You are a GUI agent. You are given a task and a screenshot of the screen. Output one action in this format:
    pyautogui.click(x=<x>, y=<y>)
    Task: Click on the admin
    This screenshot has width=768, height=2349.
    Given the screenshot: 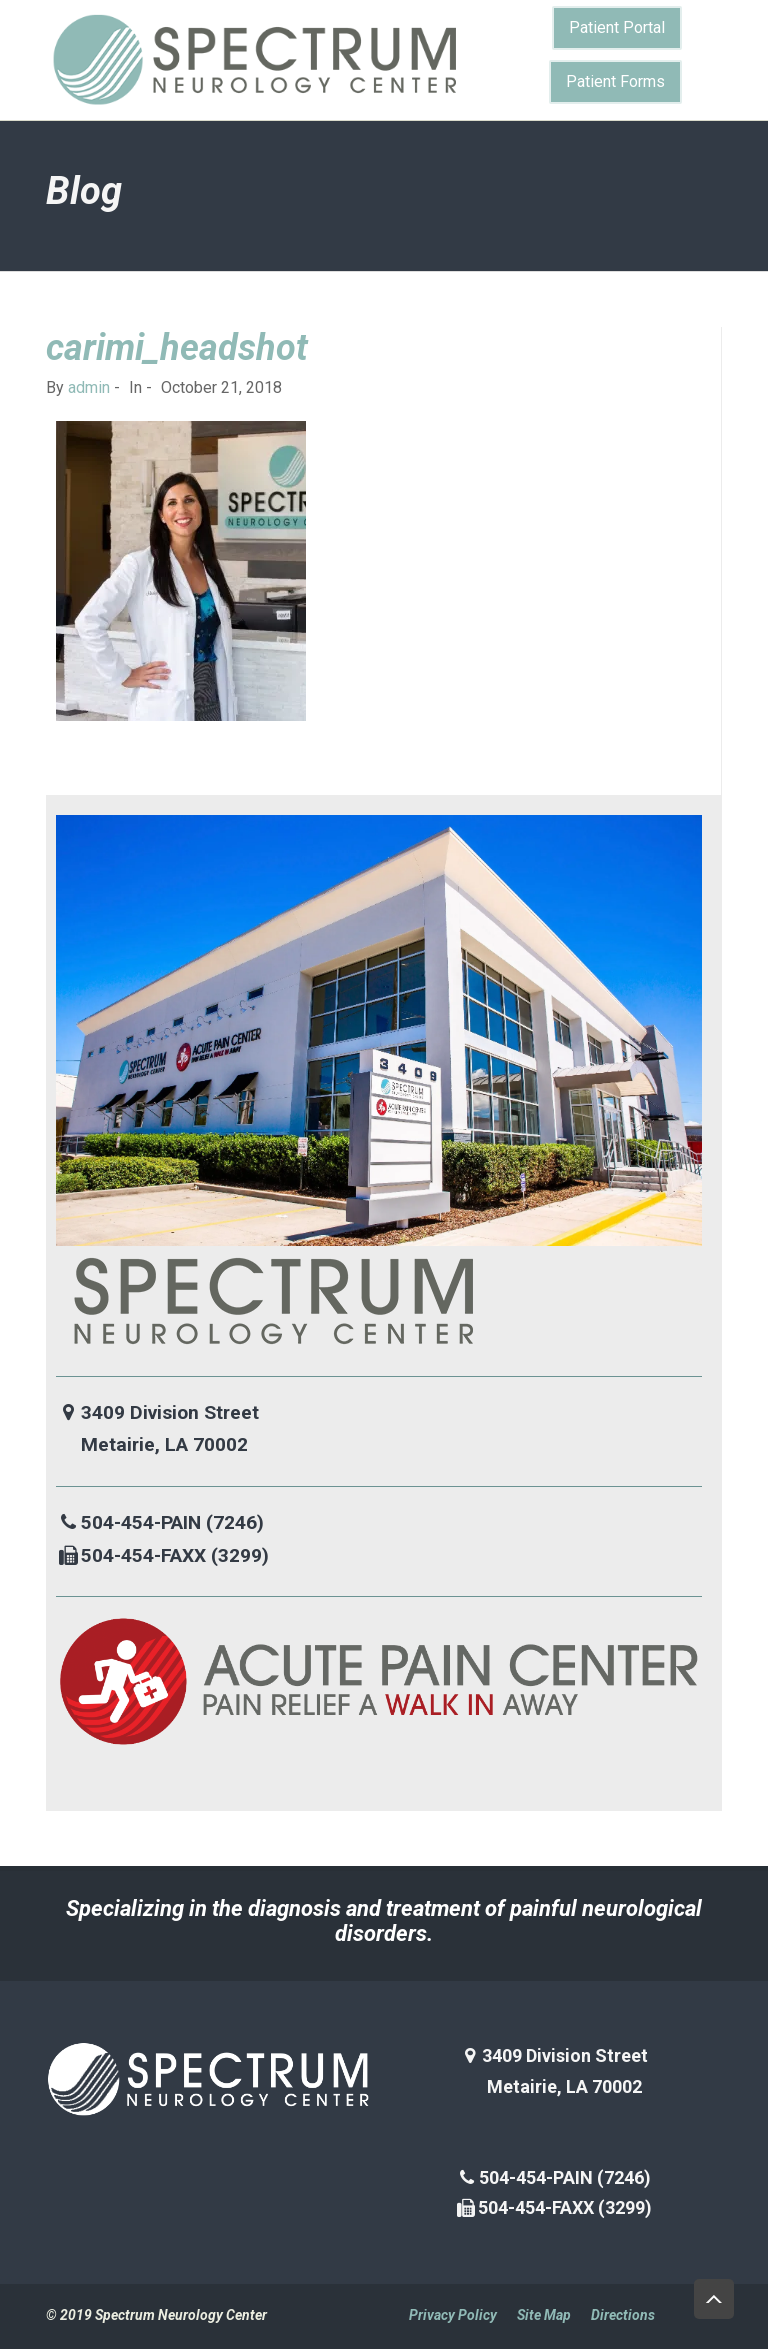 What is the action you would take?
    pyautogui.click(x=89, y=387)
    